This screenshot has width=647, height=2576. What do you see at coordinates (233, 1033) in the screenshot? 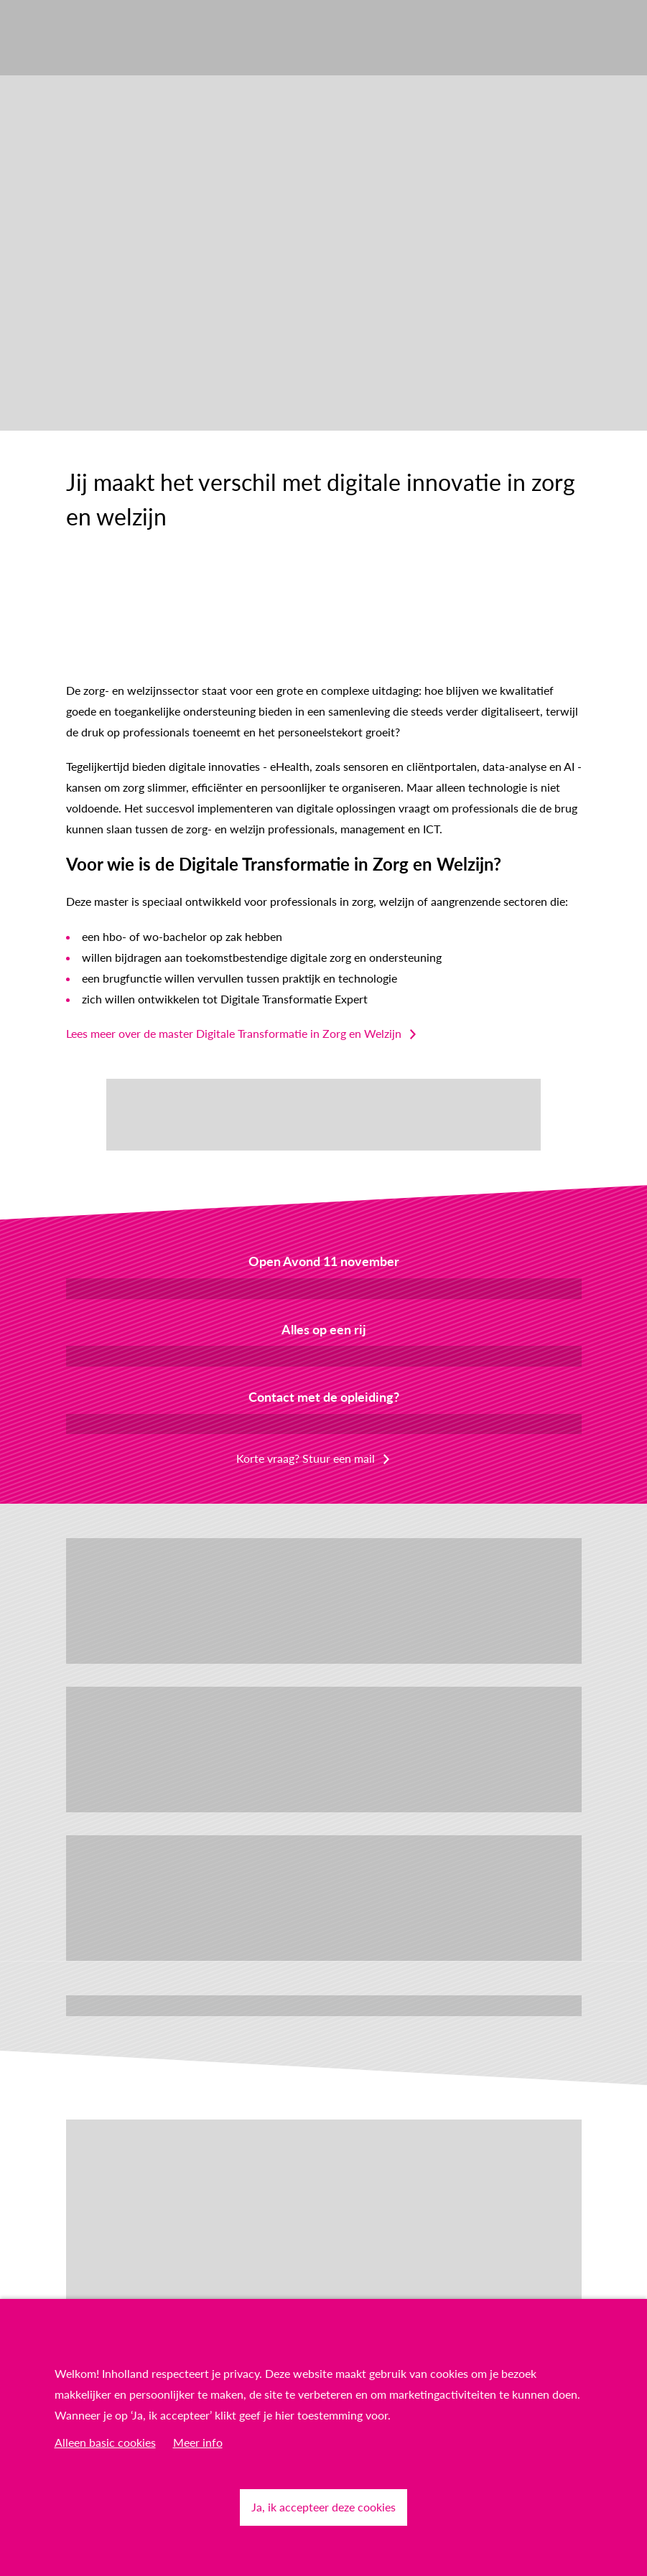
I see `Lees meer over de master Digitale Transformatie in Zorg en Welzijn` at bounding box center [233, 1033].